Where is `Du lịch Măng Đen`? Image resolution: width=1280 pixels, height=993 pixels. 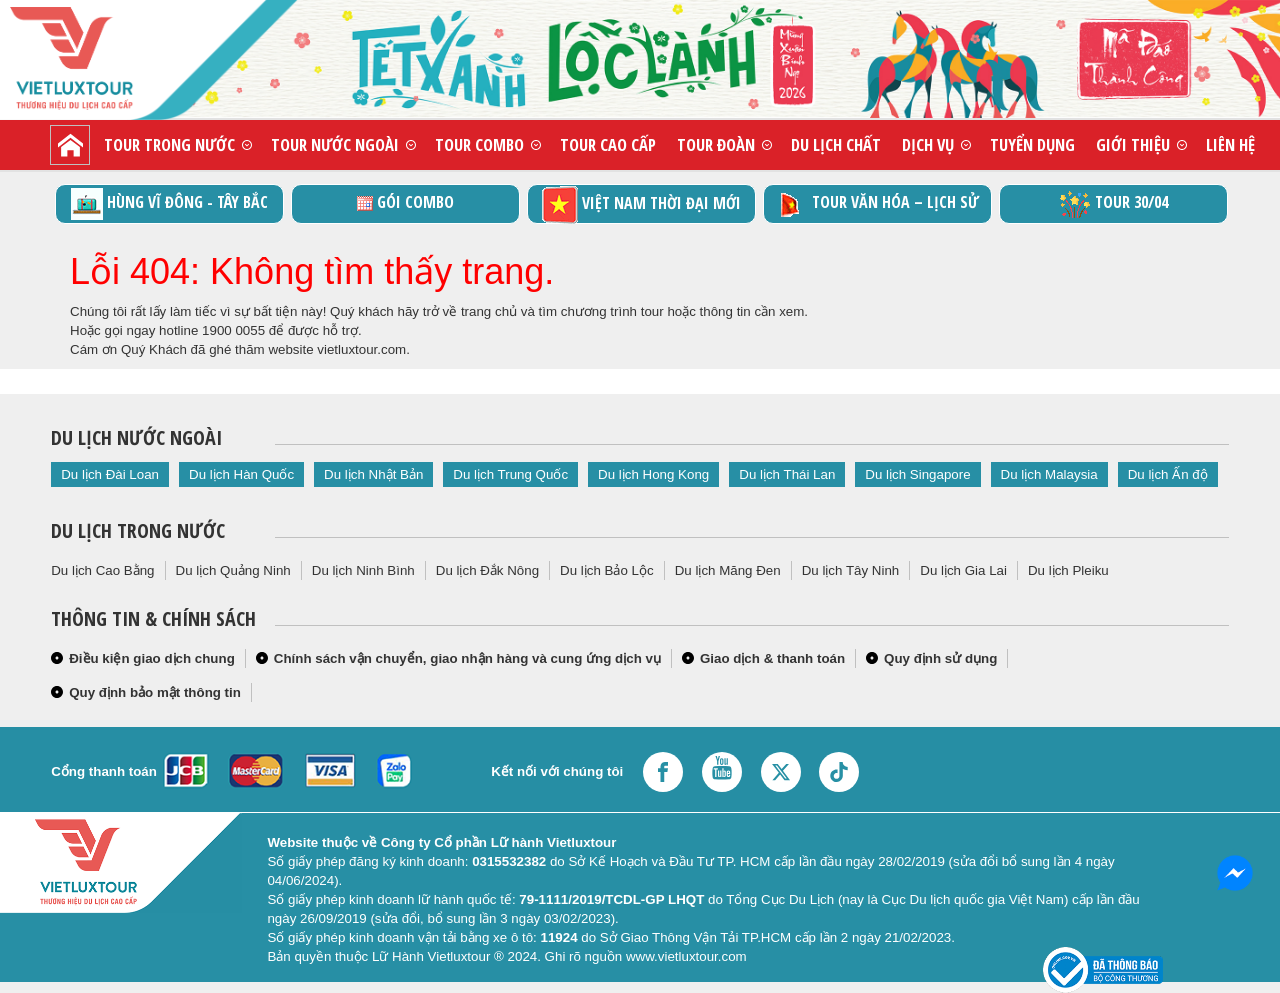 Du lịch Măng Đen is located at coordinates (728, 570).